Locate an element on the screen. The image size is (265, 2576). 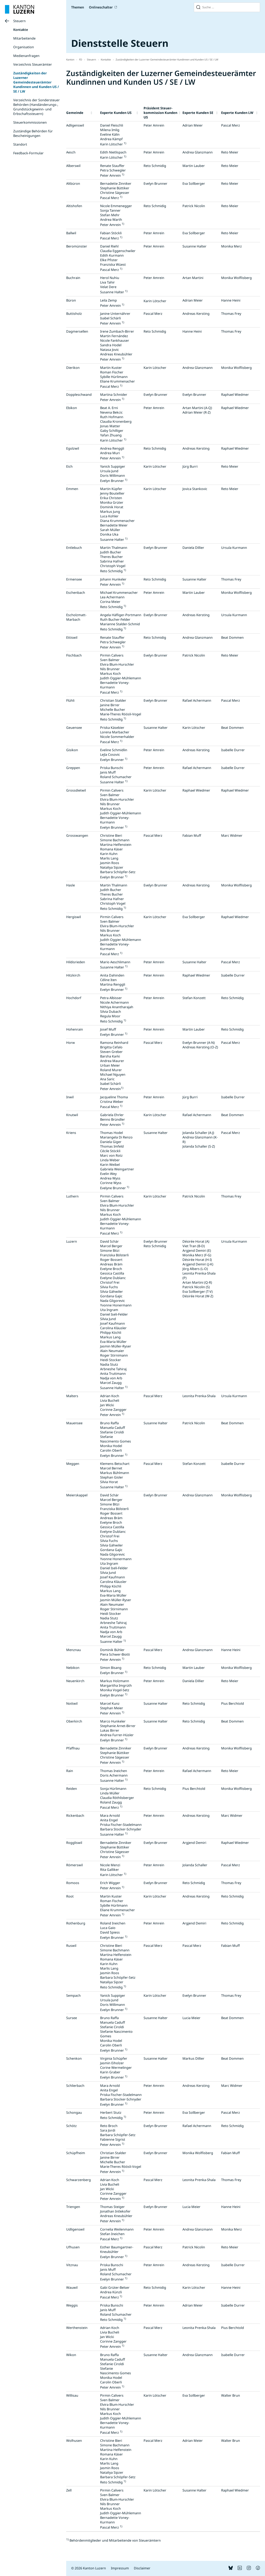
Willisau is located at coordinates (72, 2395).